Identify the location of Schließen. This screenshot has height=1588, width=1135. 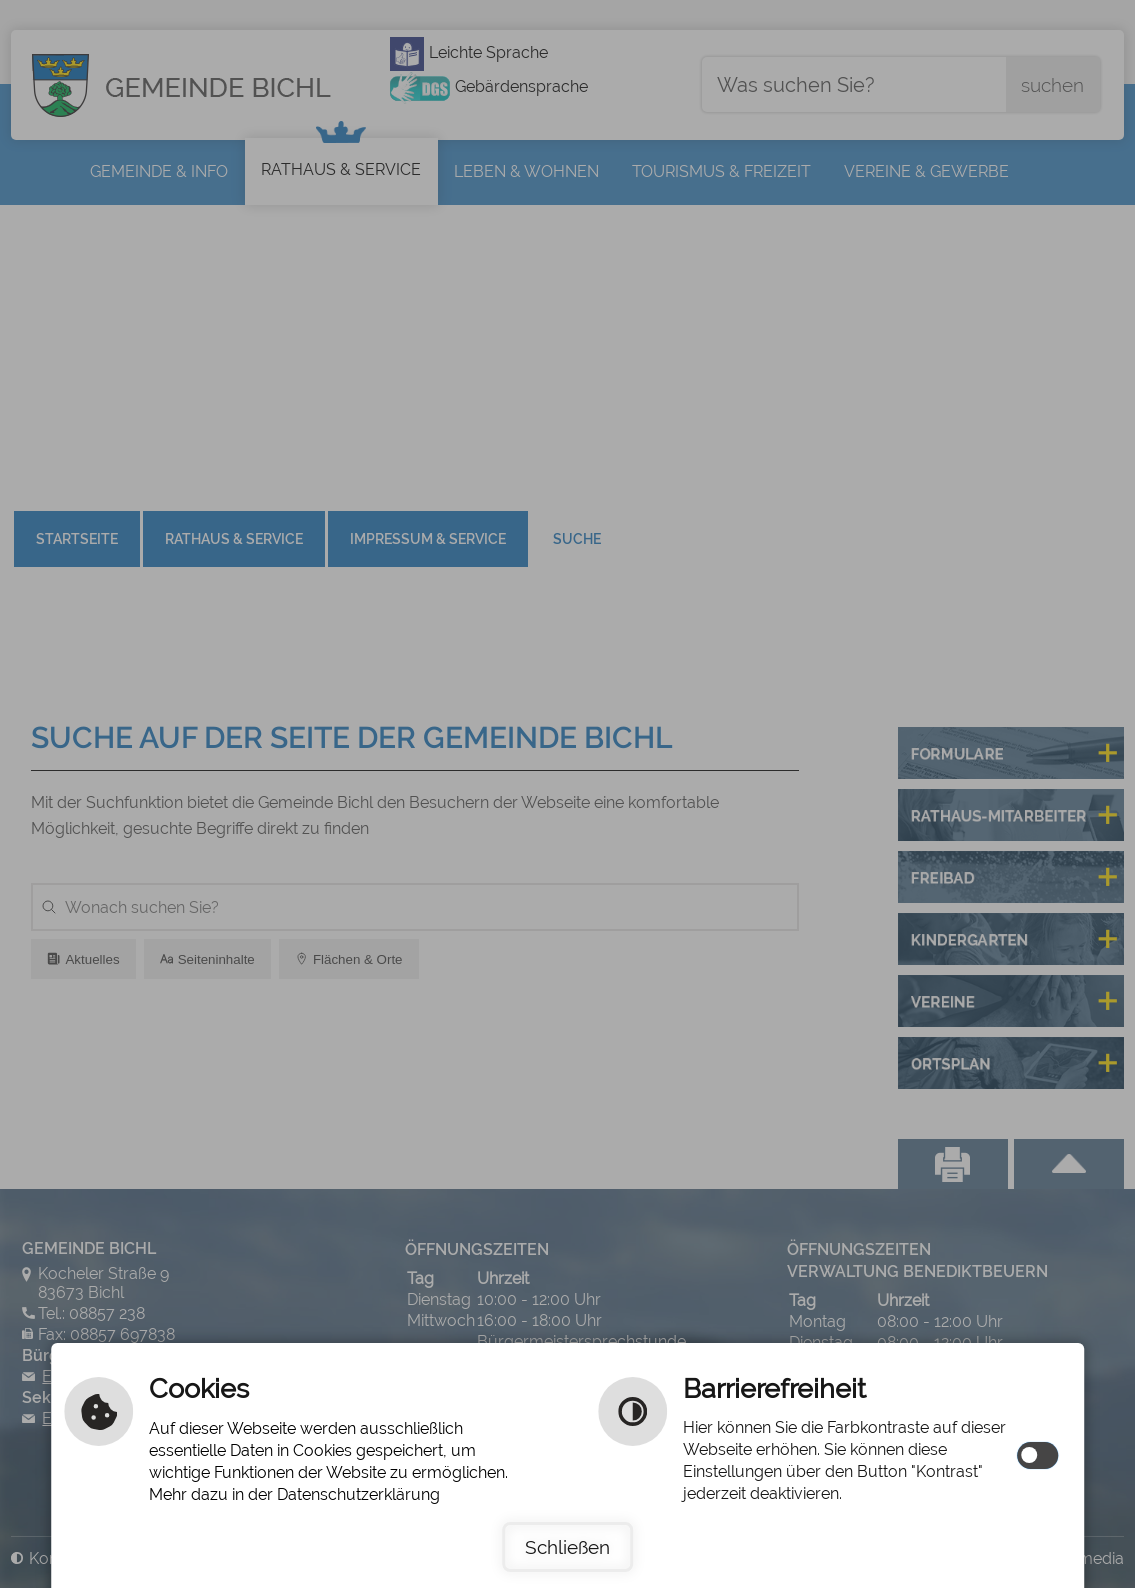
(567, 1547).